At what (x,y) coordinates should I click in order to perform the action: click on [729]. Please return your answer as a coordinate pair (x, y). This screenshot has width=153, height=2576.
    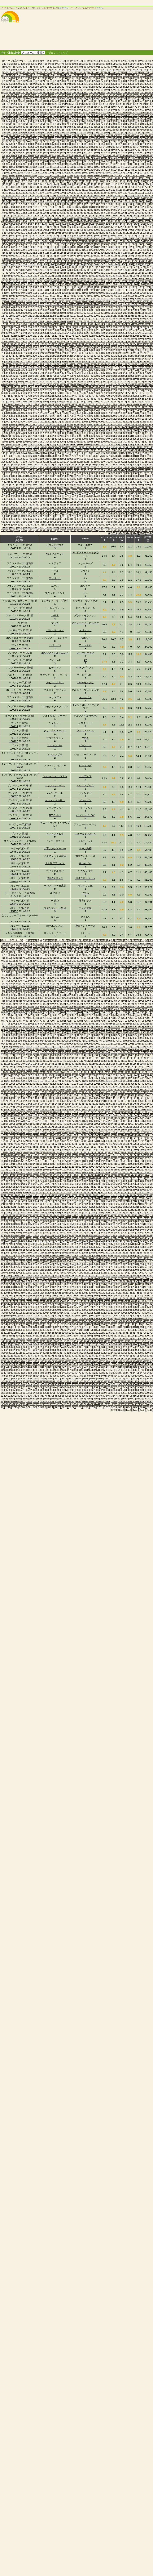
    Looking at the image, I should click on (74, 135).